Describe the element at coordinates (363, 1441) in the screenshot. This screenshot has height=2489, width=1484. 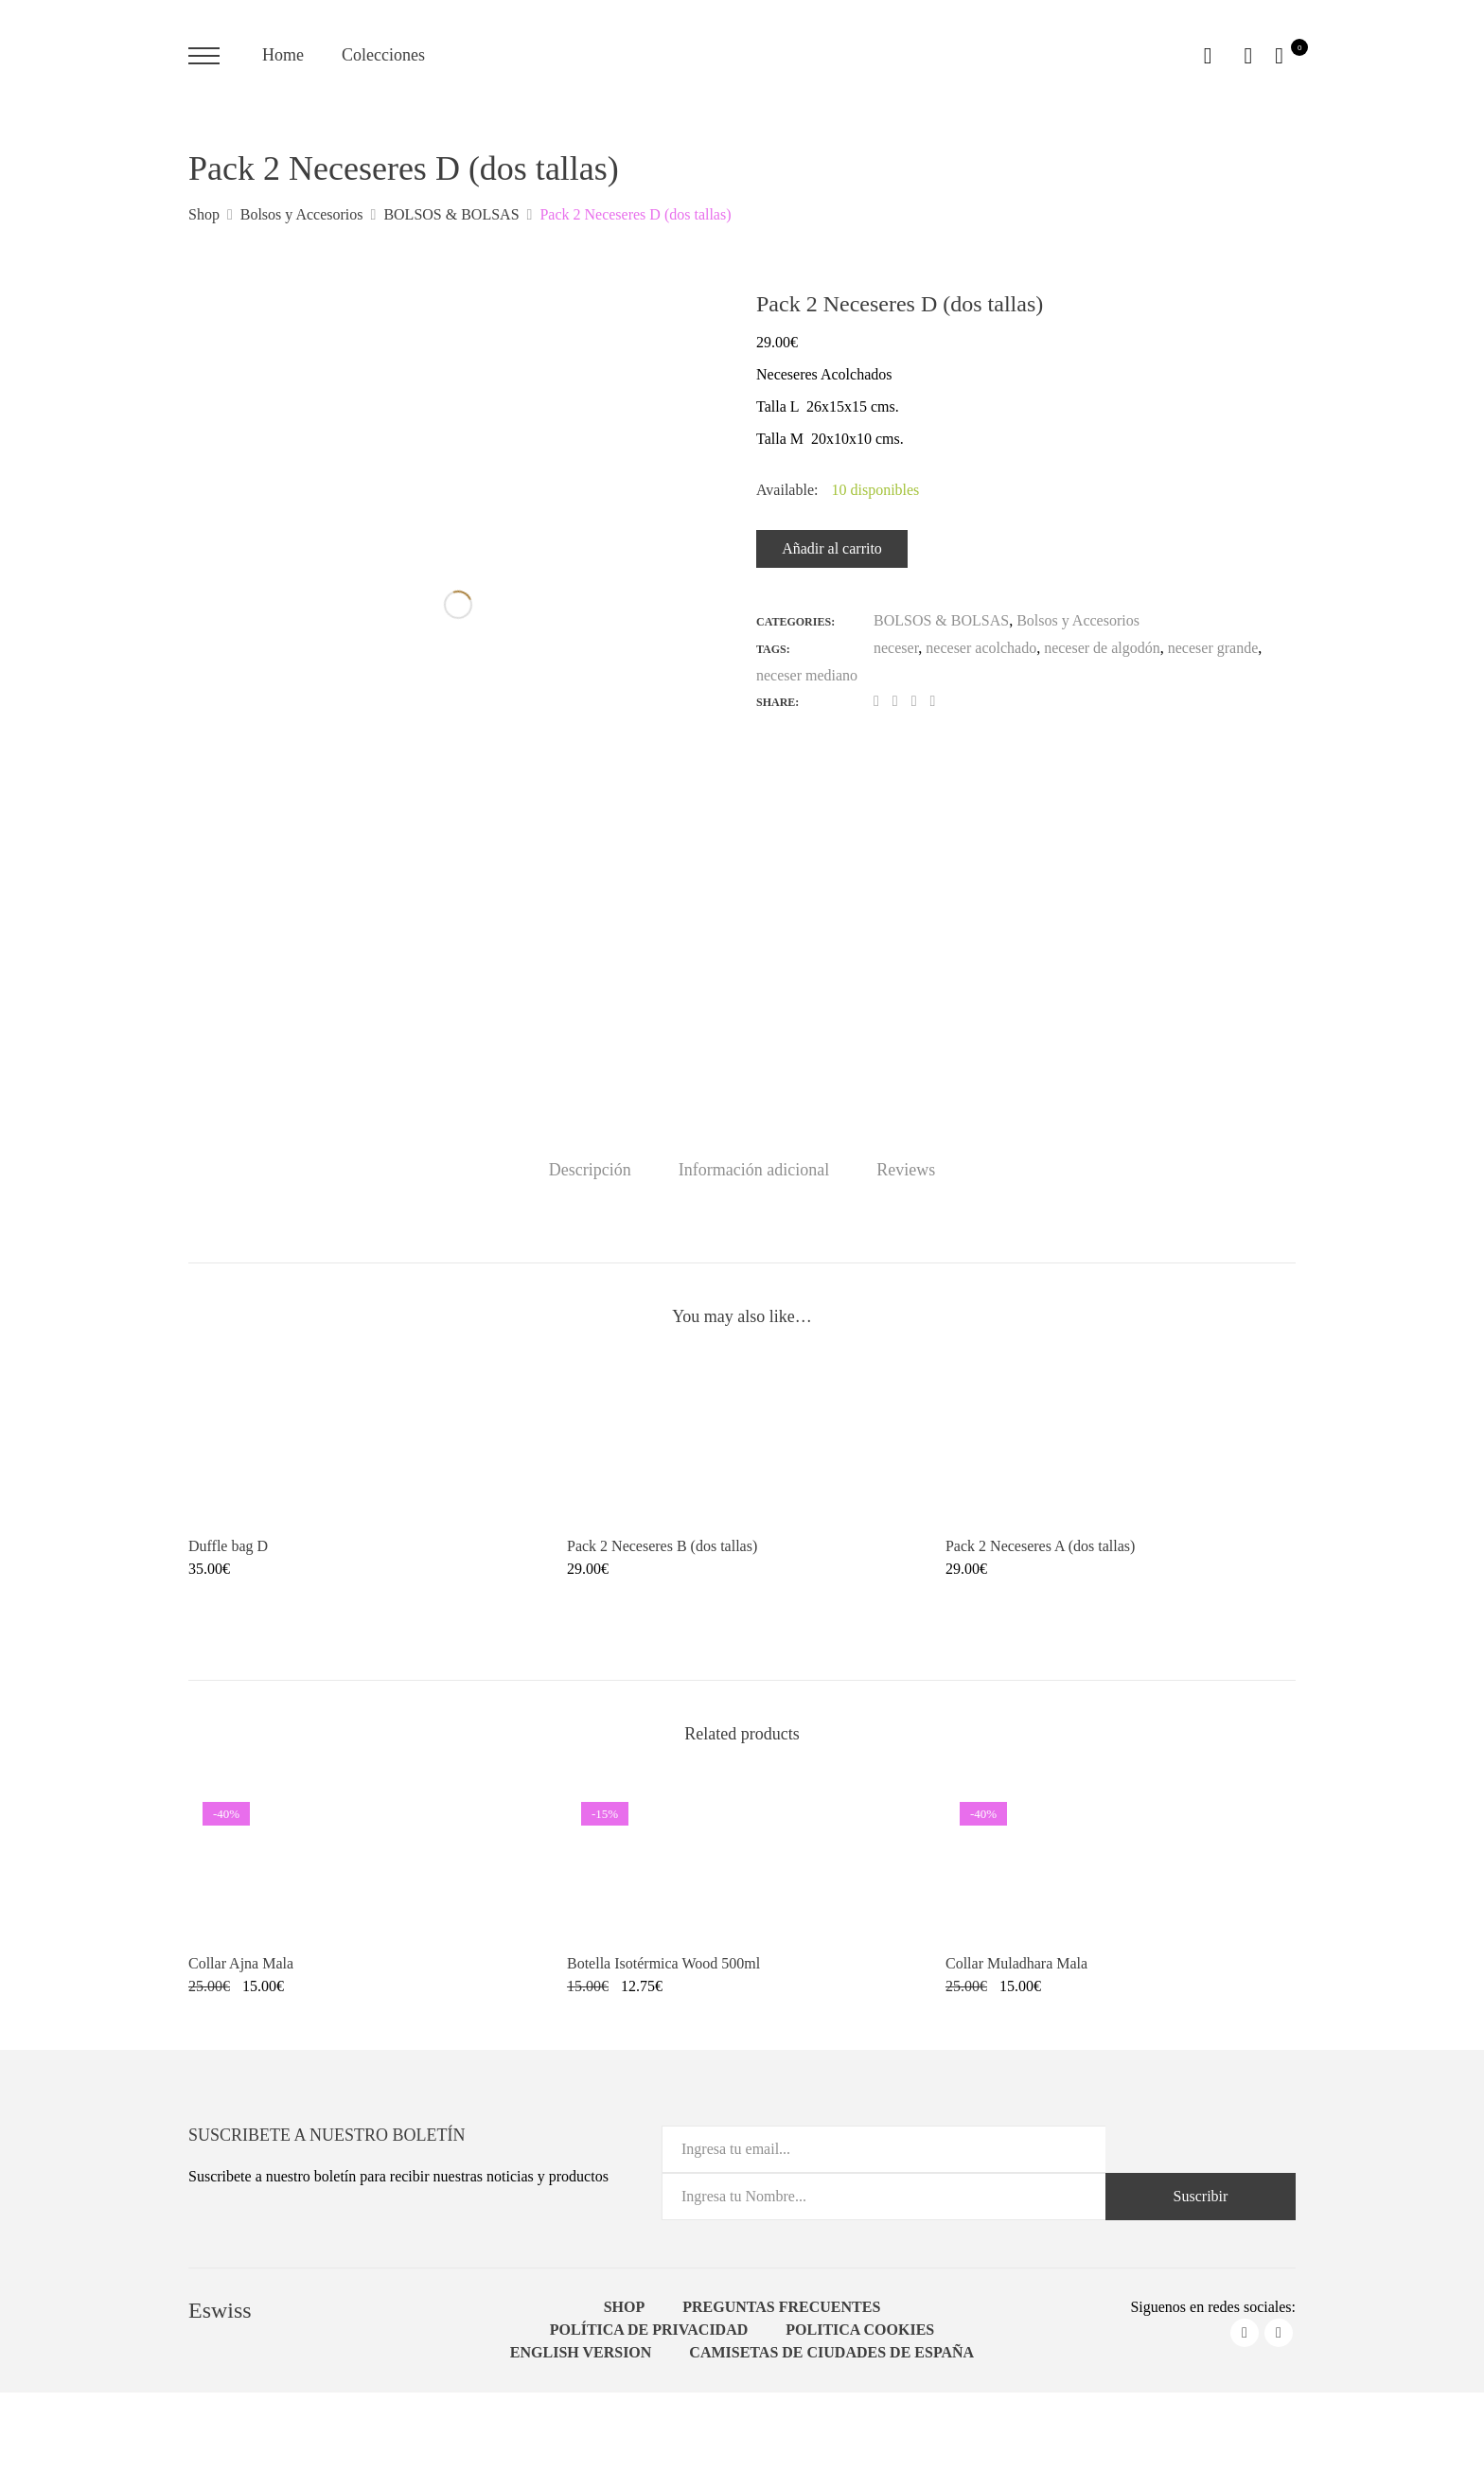
I see `[Product image]` at that location.